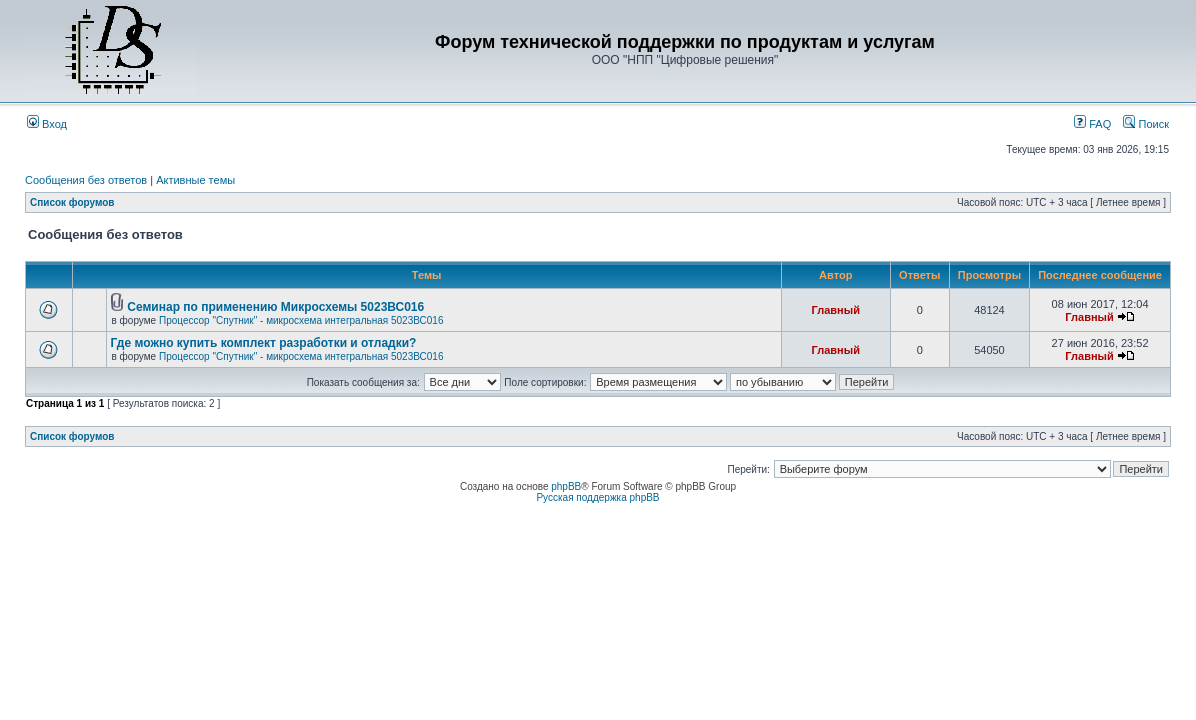 The height and width of the screenshot is (720, 1196). What do you see at coordinates (597, 497) in the screenshot?
I see `Русская поддержка phpBB` at bounding box center [597, 497].